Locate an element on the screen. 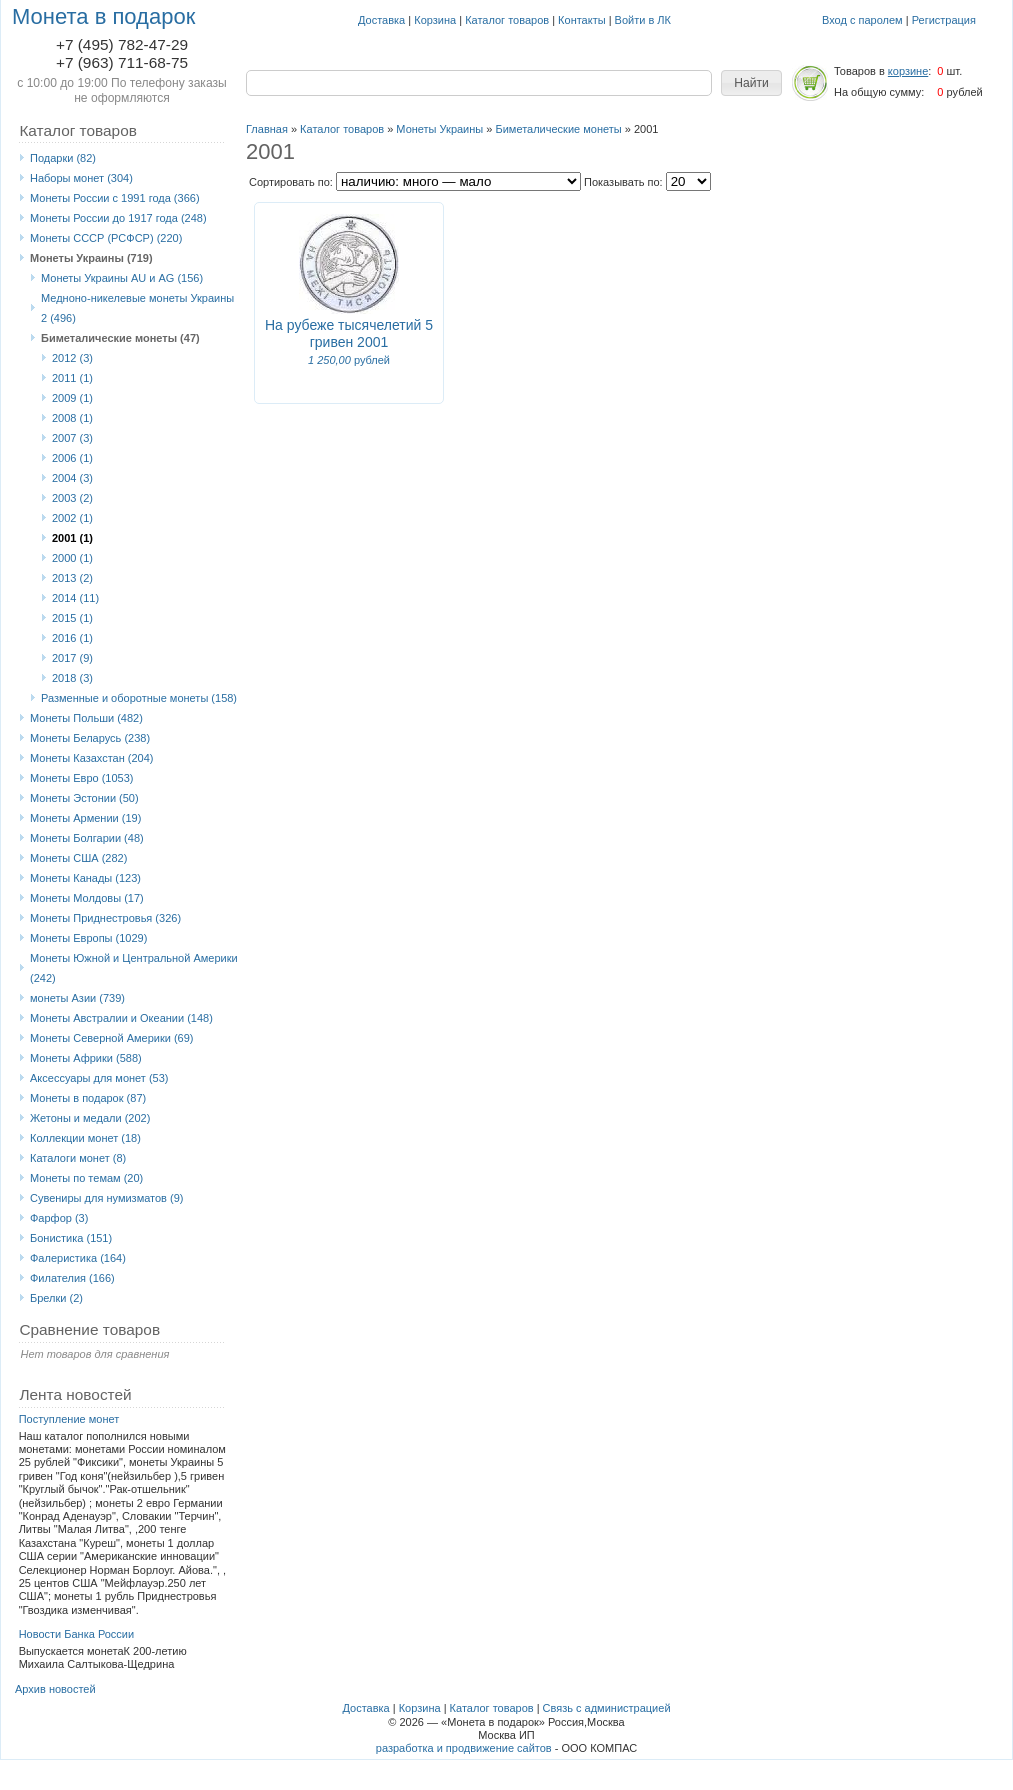 Image resolution: width=1013 pixels, height=1790 pixels. 2014 (11) is located at coordinates (75, 598).